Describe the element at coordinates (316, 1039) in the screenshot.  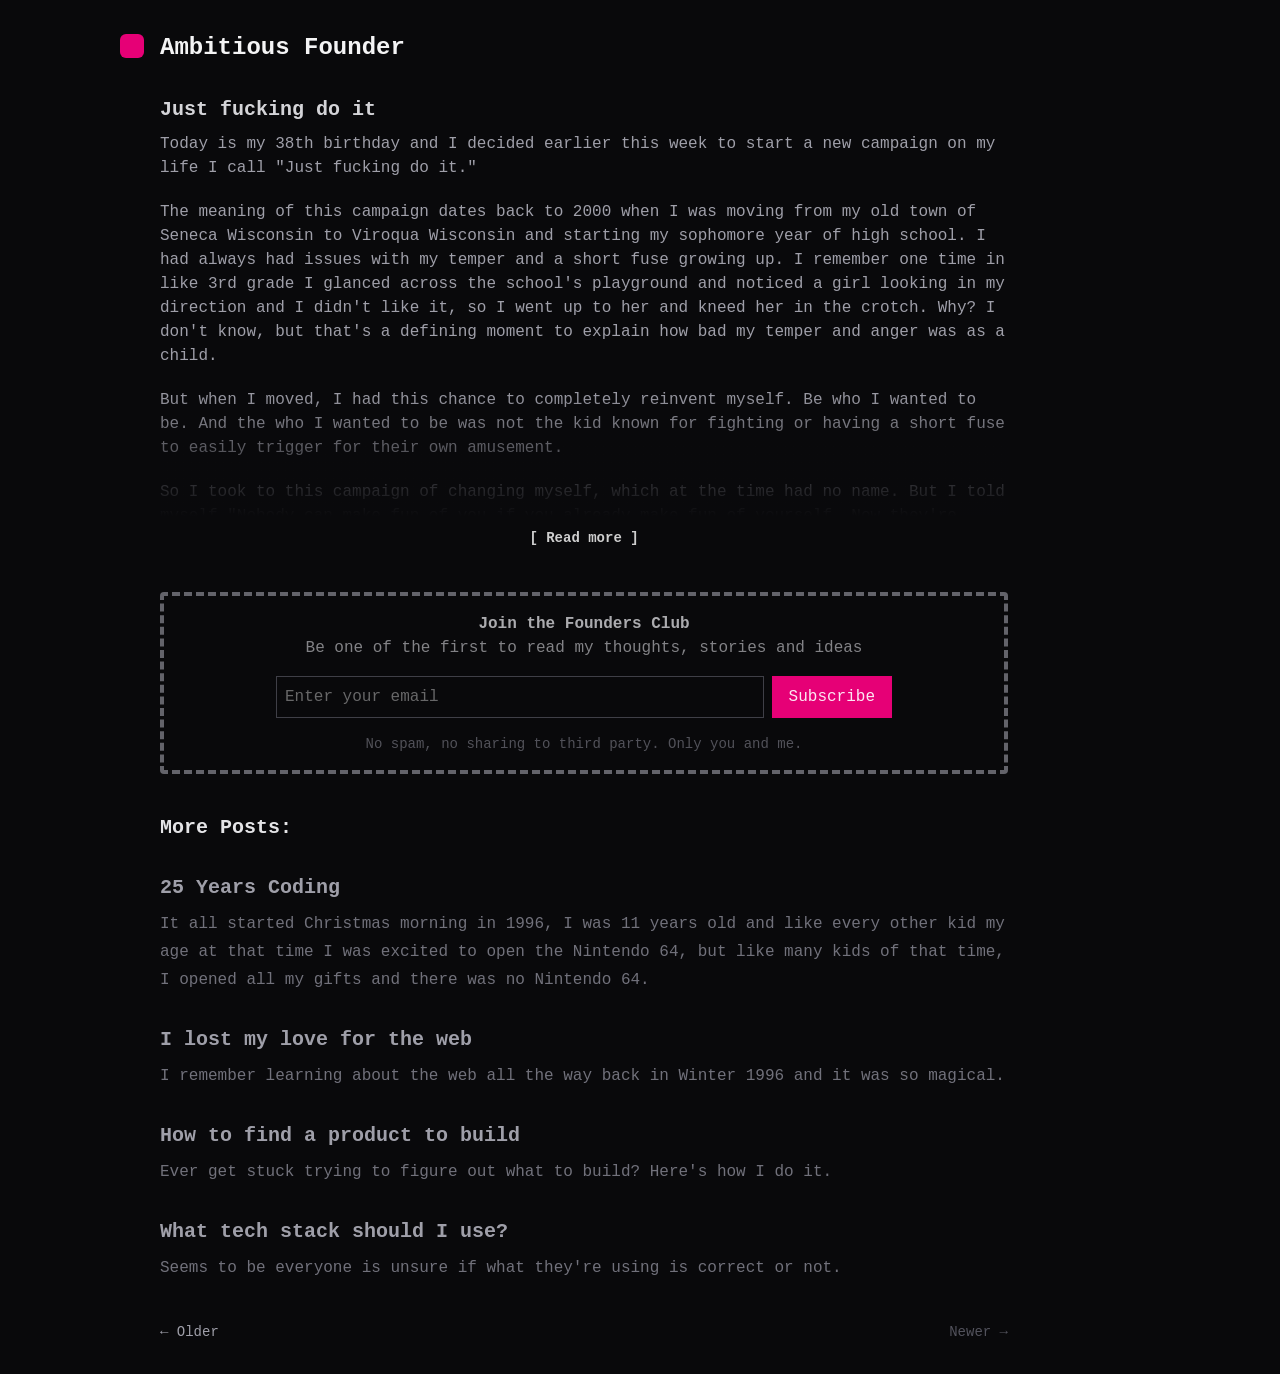
I see `I lost my love for the web` at that location.